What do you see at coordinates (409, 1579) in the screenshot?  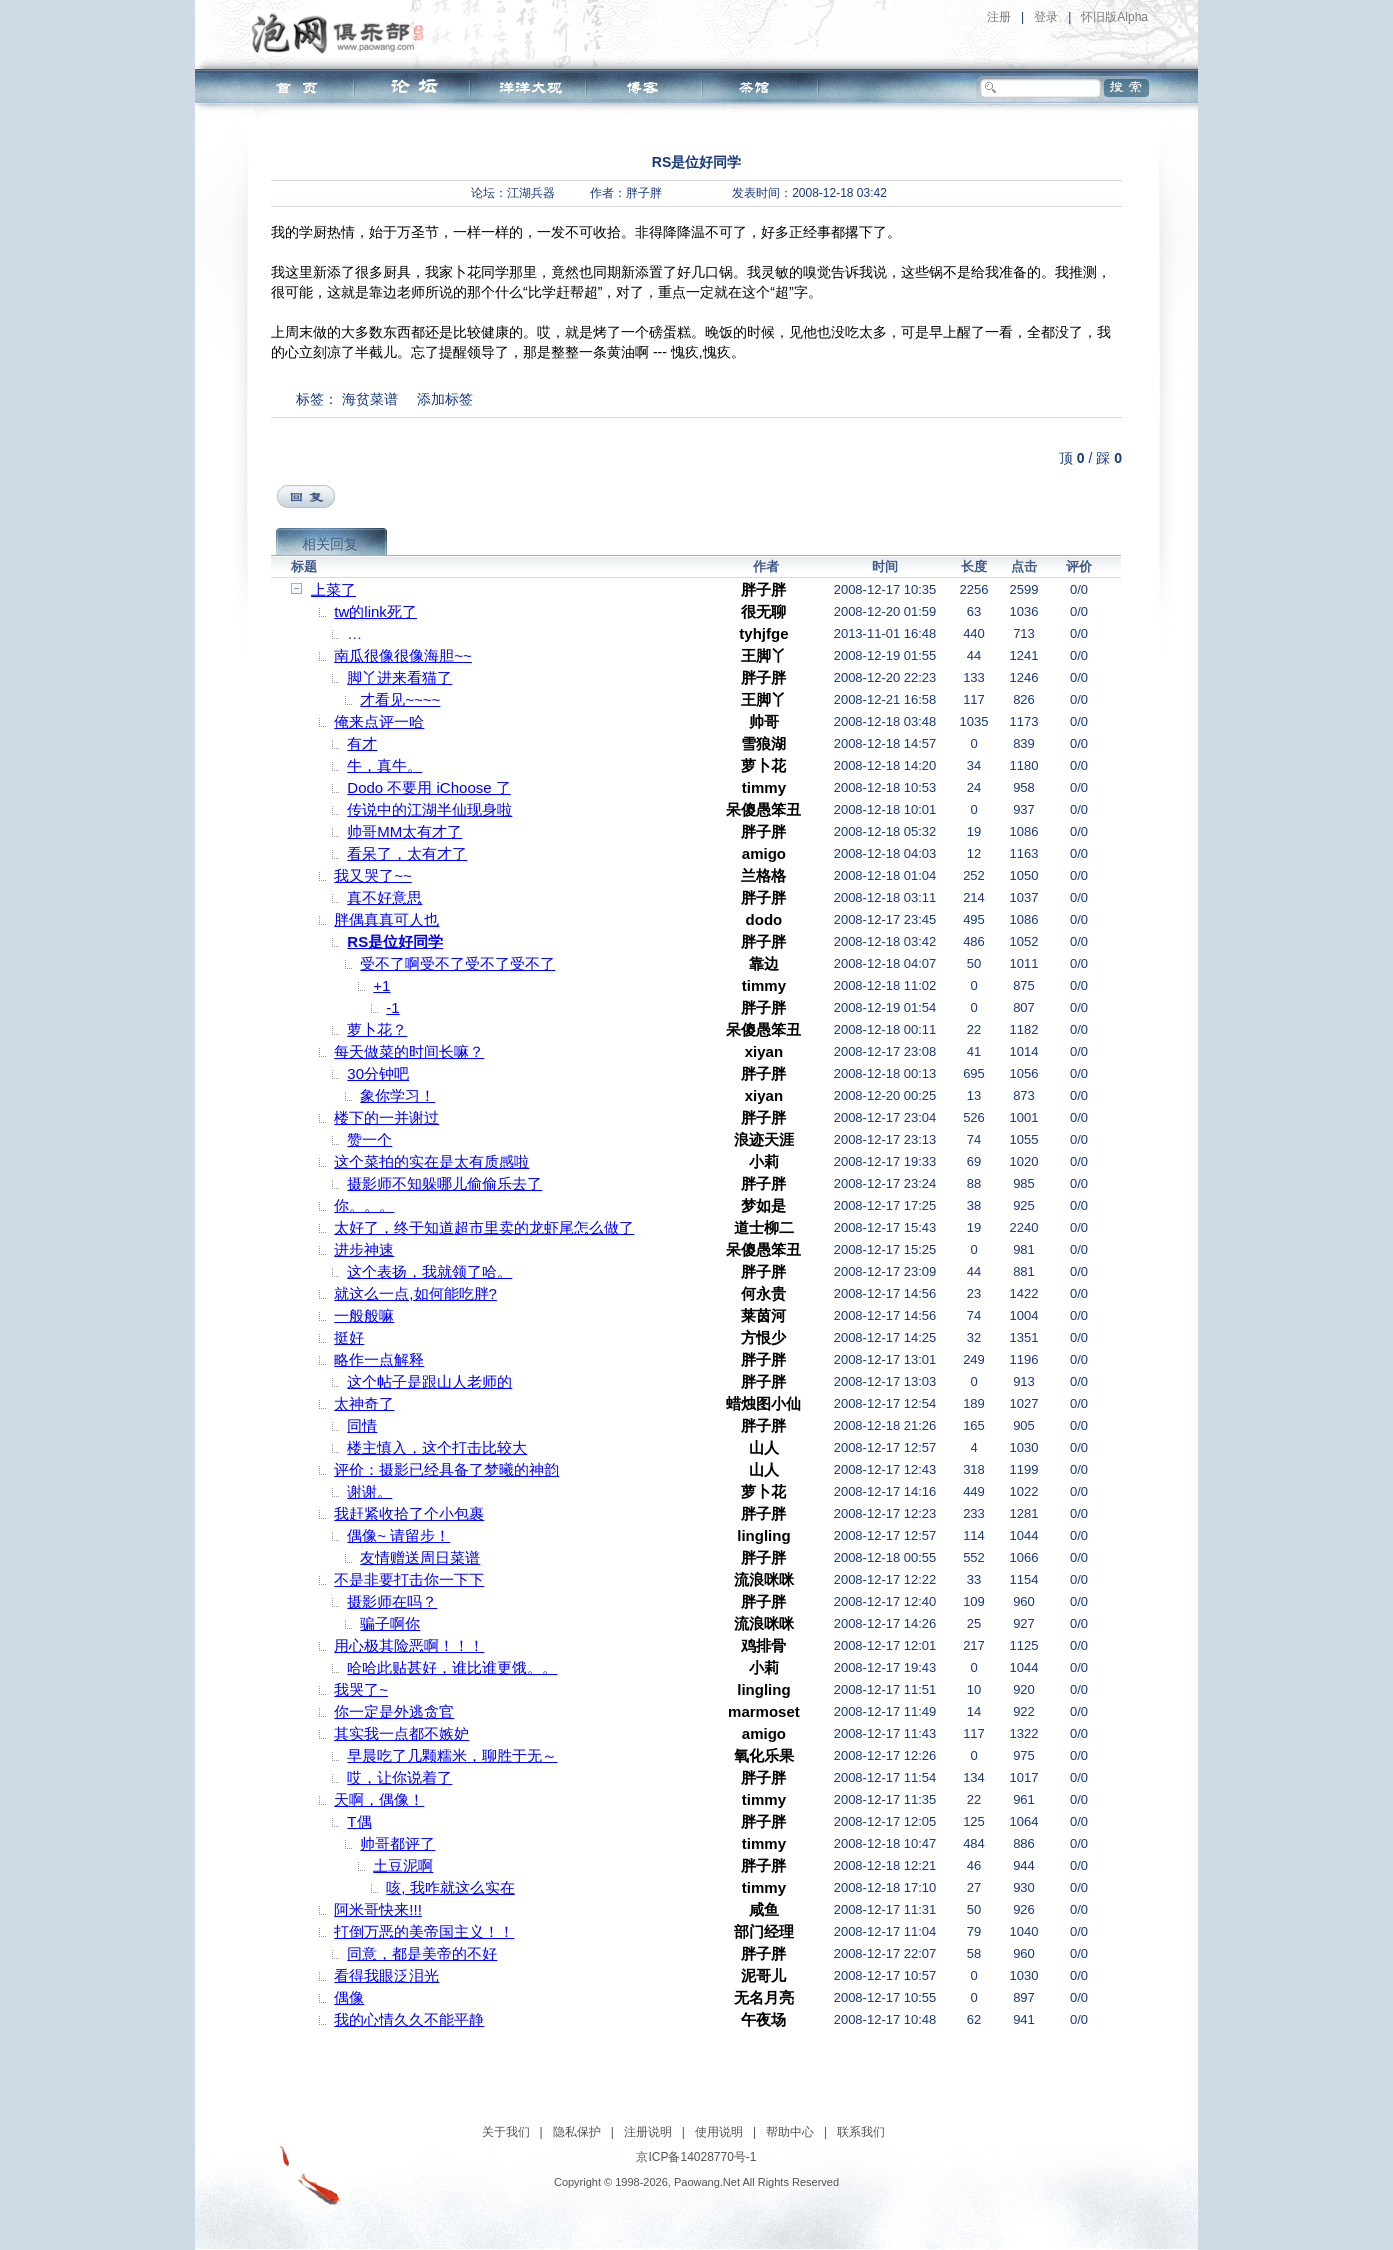 I see `不是非要打击你一下下` at bounding box center [409, 1579].